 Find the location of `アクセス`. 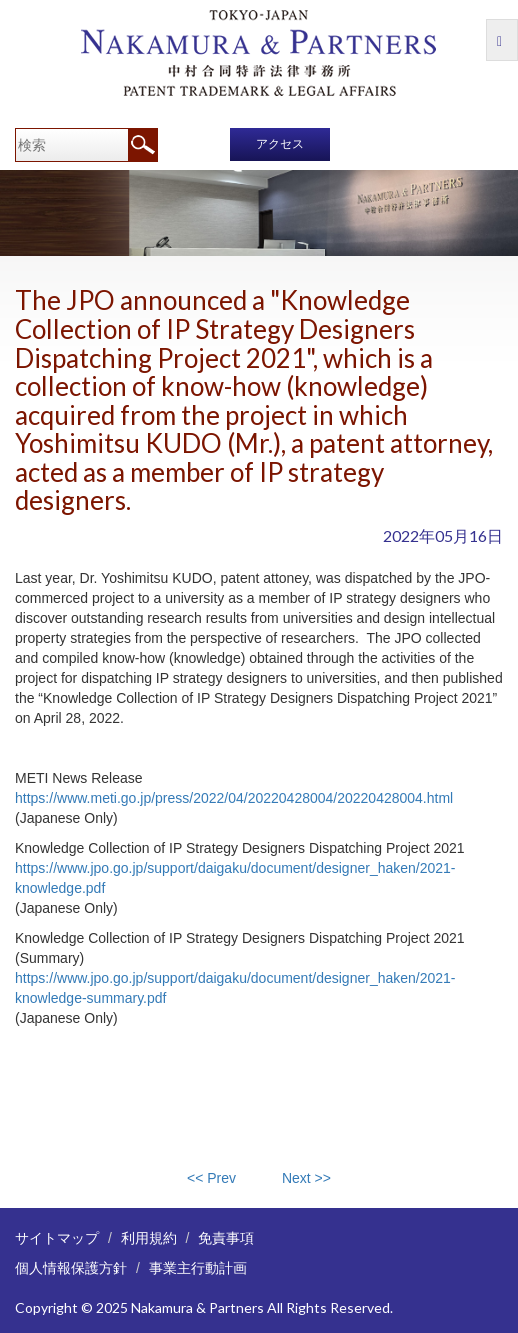

アクセス is located at coordinates (280, 144).